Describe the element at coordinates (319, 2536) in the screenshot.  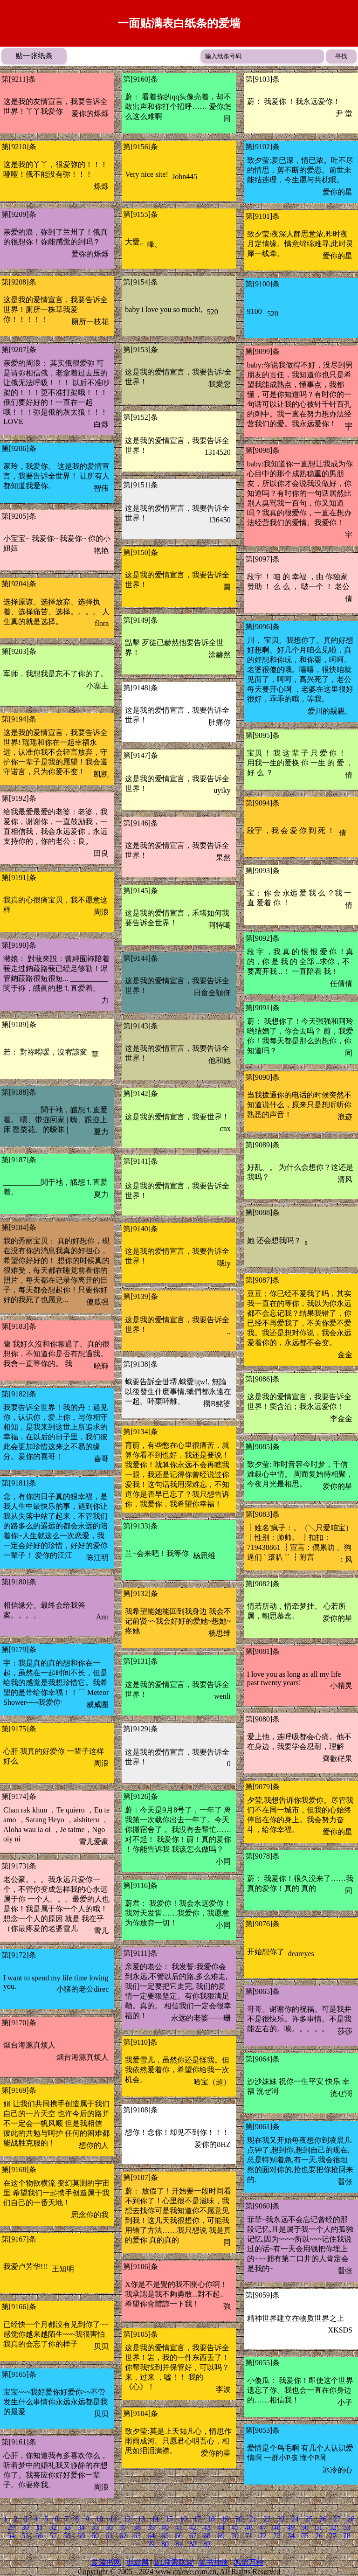
I see `76` at that location.